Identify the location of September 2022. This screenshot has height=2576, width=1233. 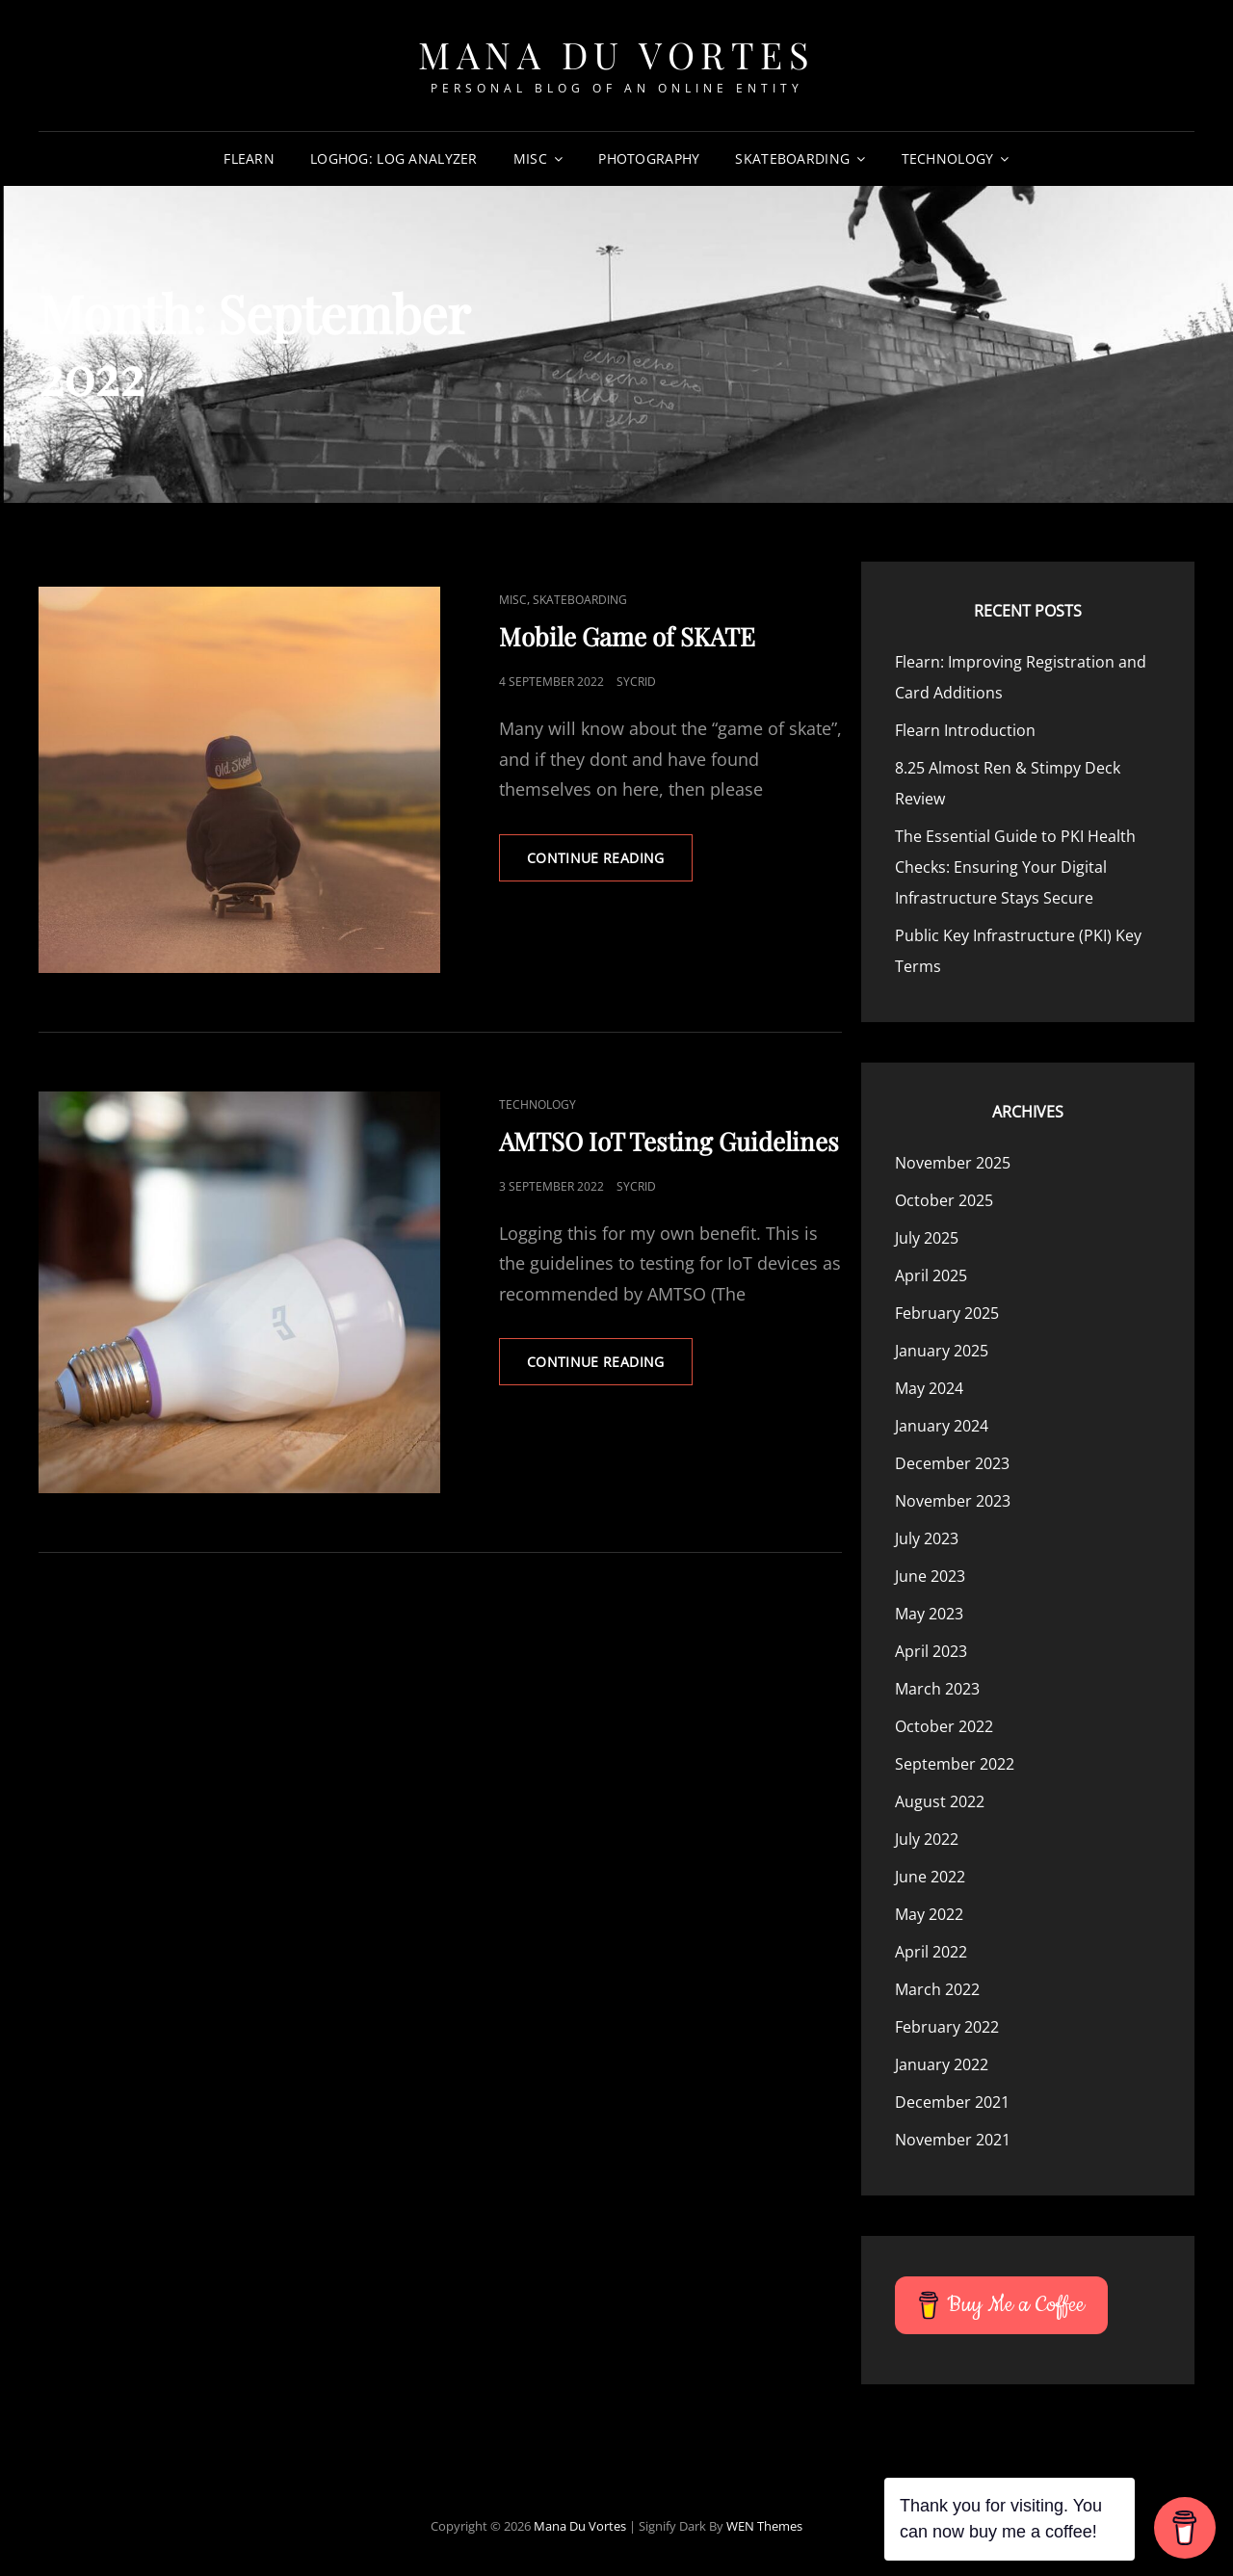
(954, 1763).